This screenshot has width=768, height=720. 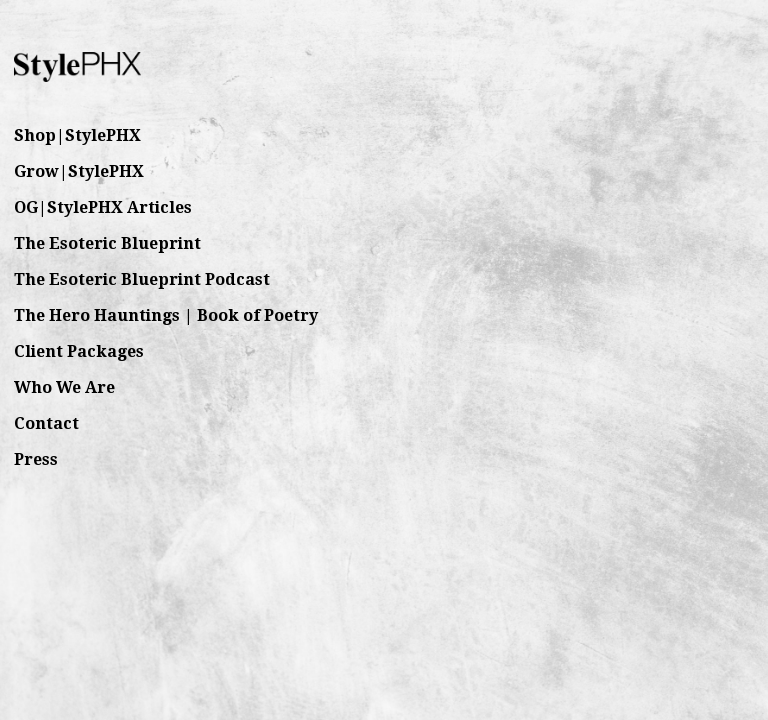 I want to click on The Hero Hauntings | Book of Poetry, so click(x=166, y=315).